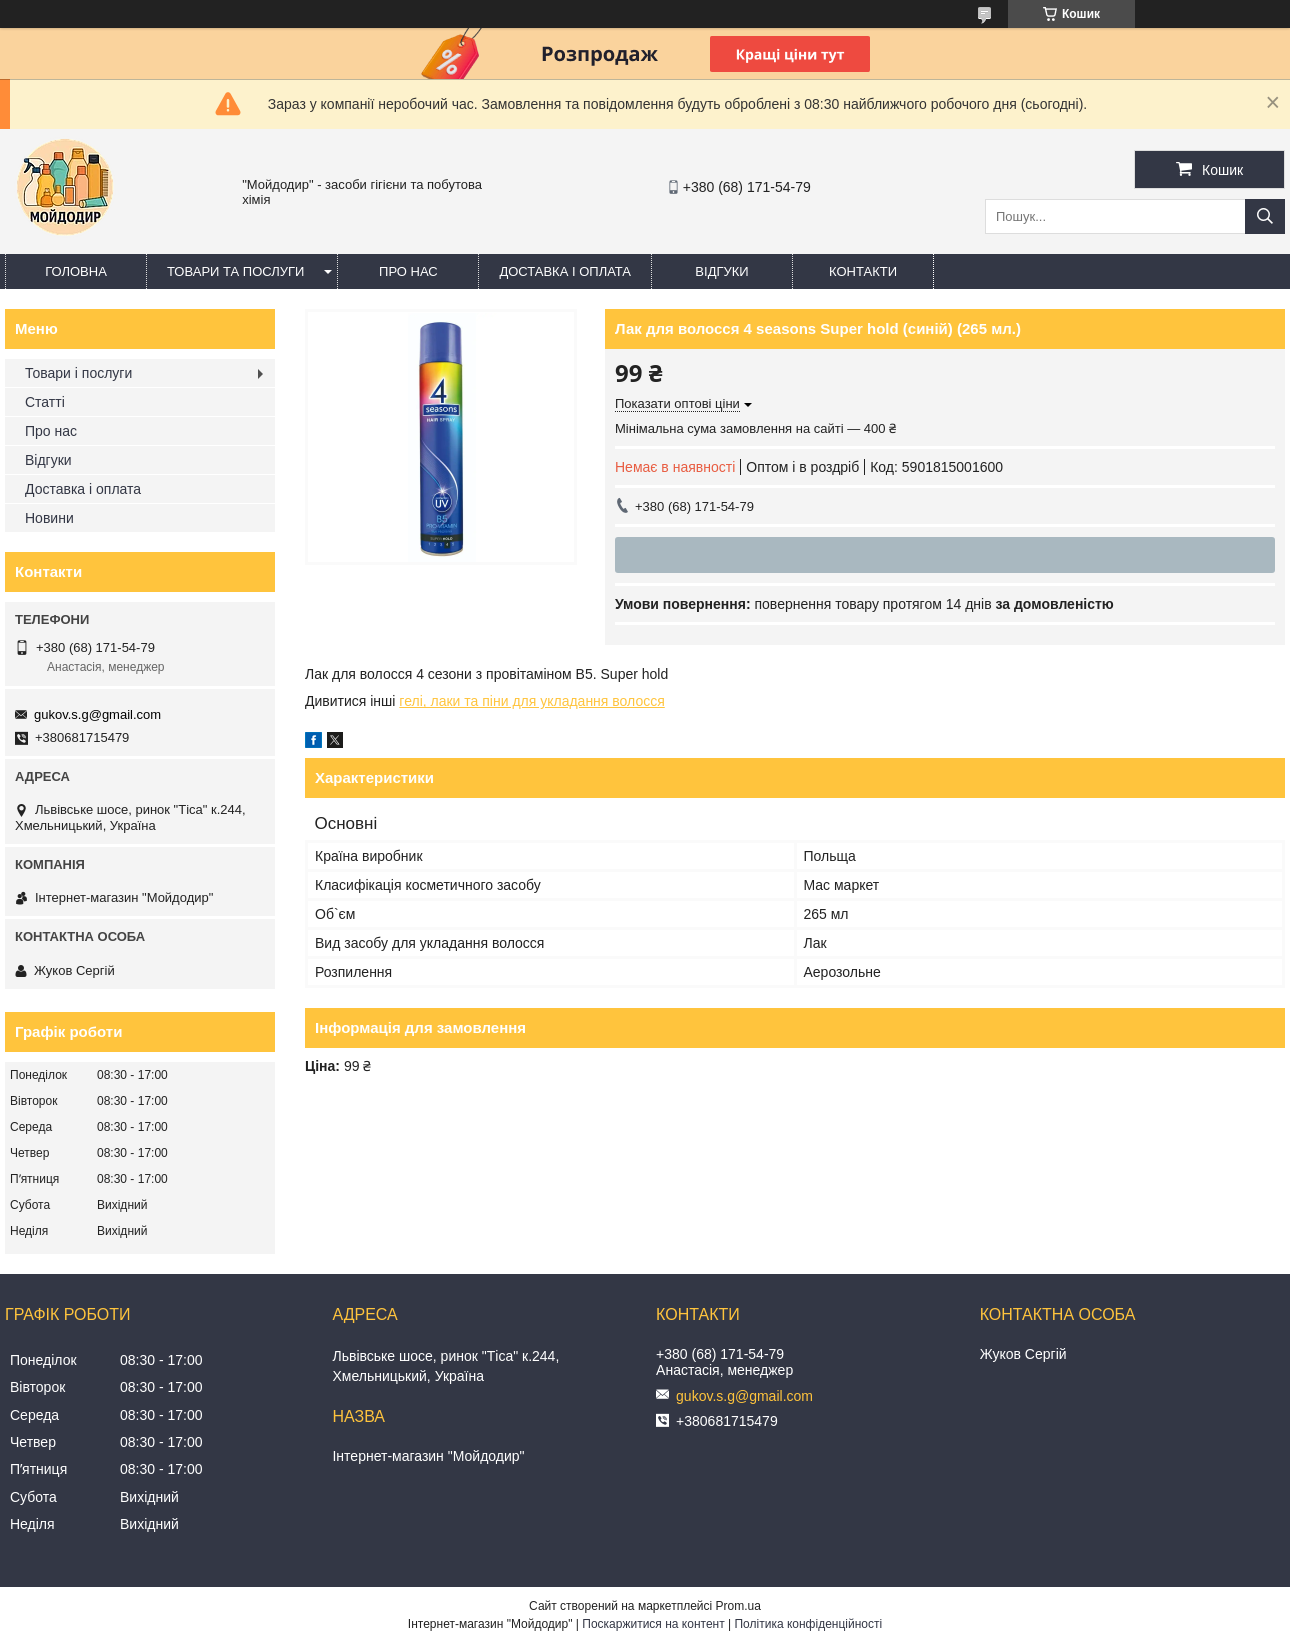 Image resolution: width=1290 pixels, height=1643 pixels. Describe the element at coordinates (565, 271) in the screenshot. I see `Доставка і оплата` at that location.